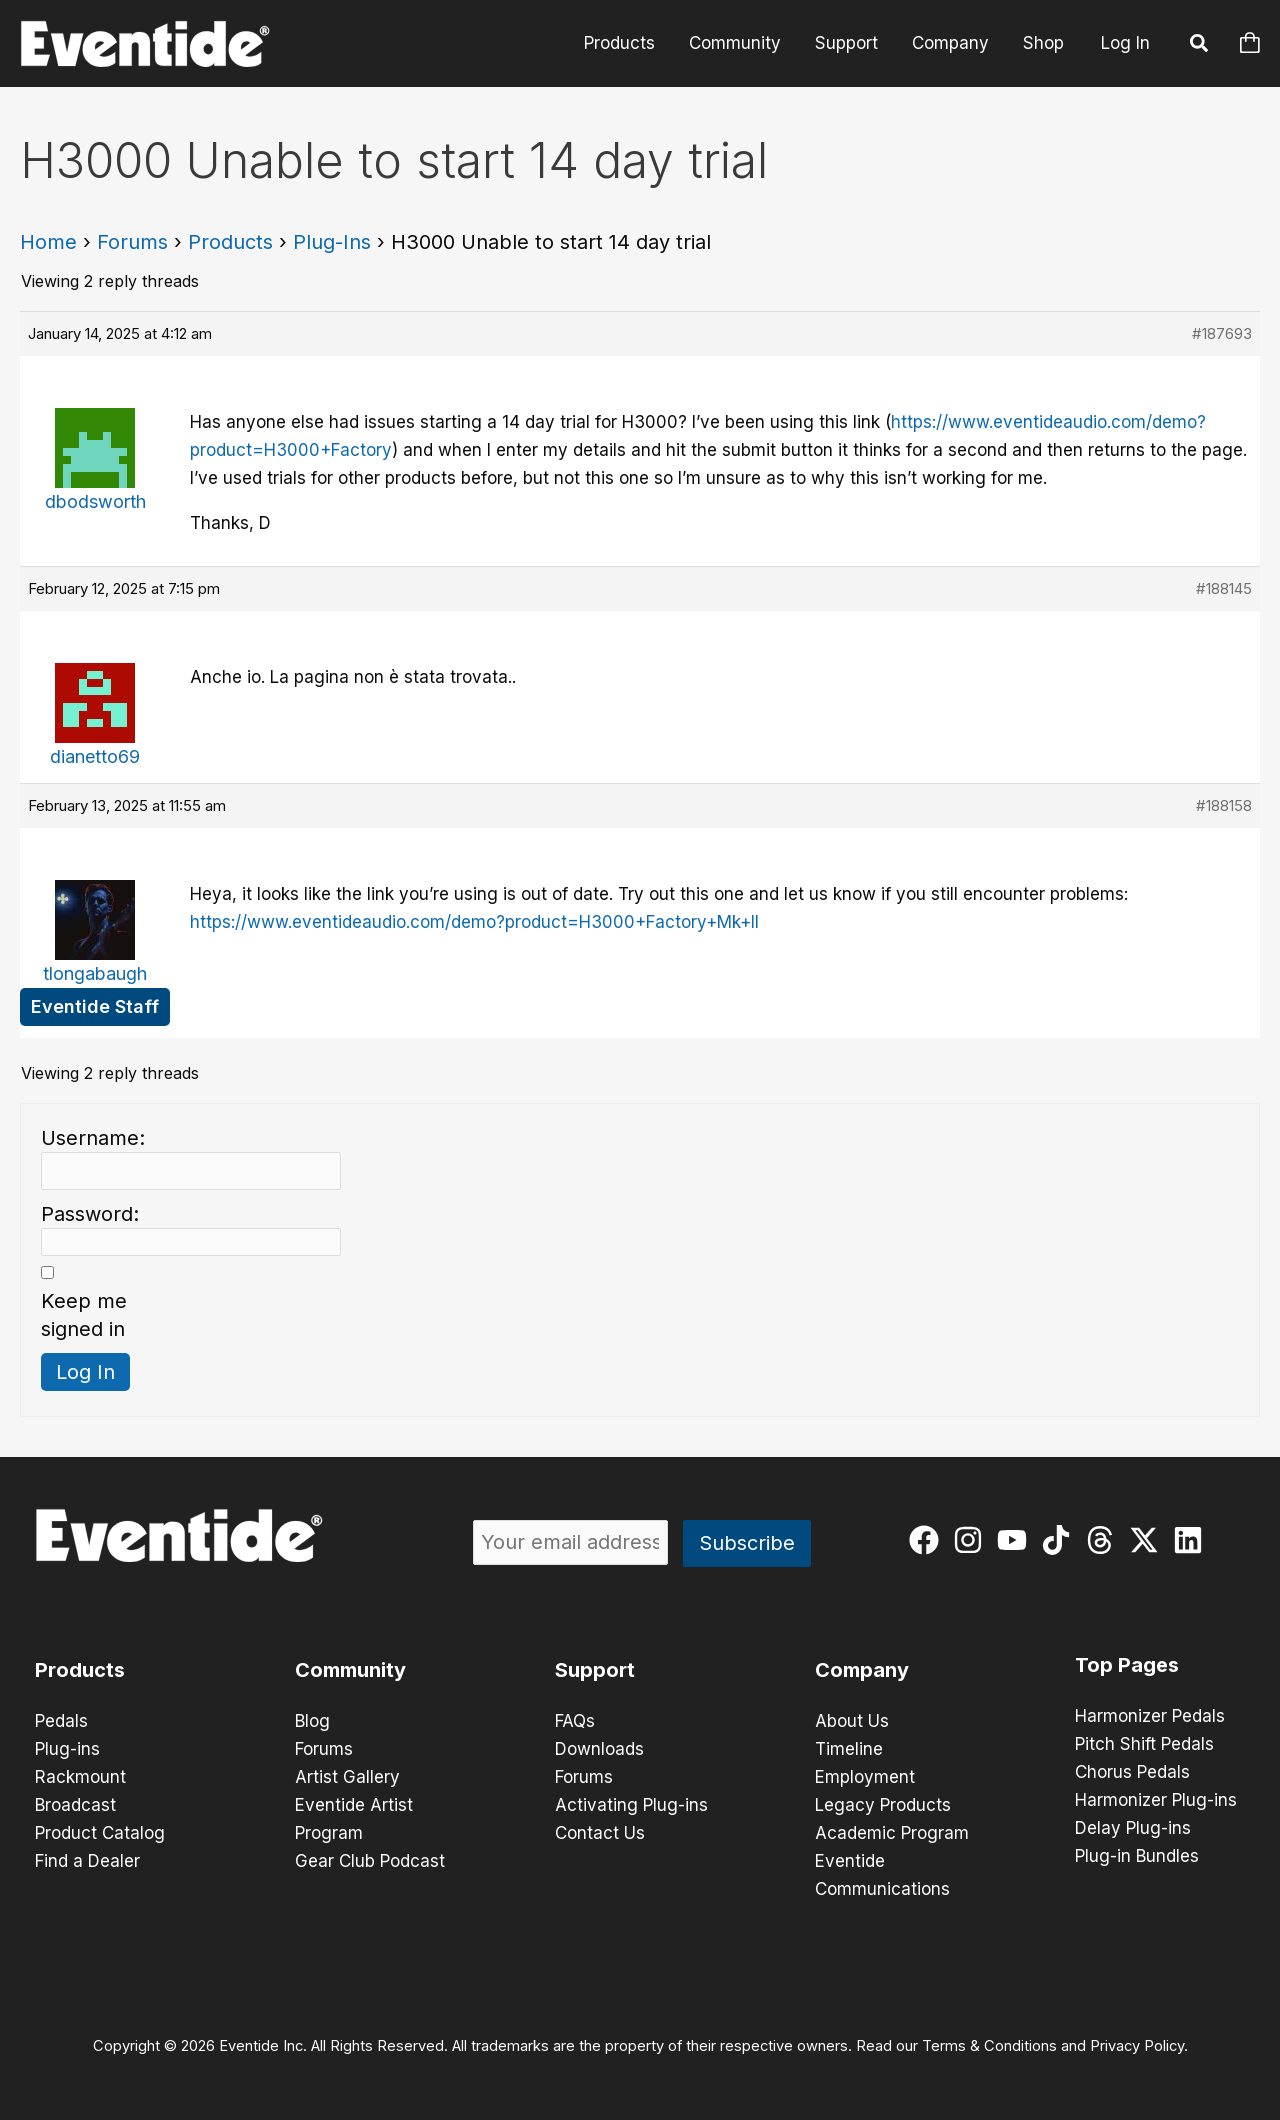 The height and width of the screenshot is (2120, 1280). What do you see at coordinates (93, 1138) in the screenshot?
I see `Username:` at bounding box center [93, 1138].